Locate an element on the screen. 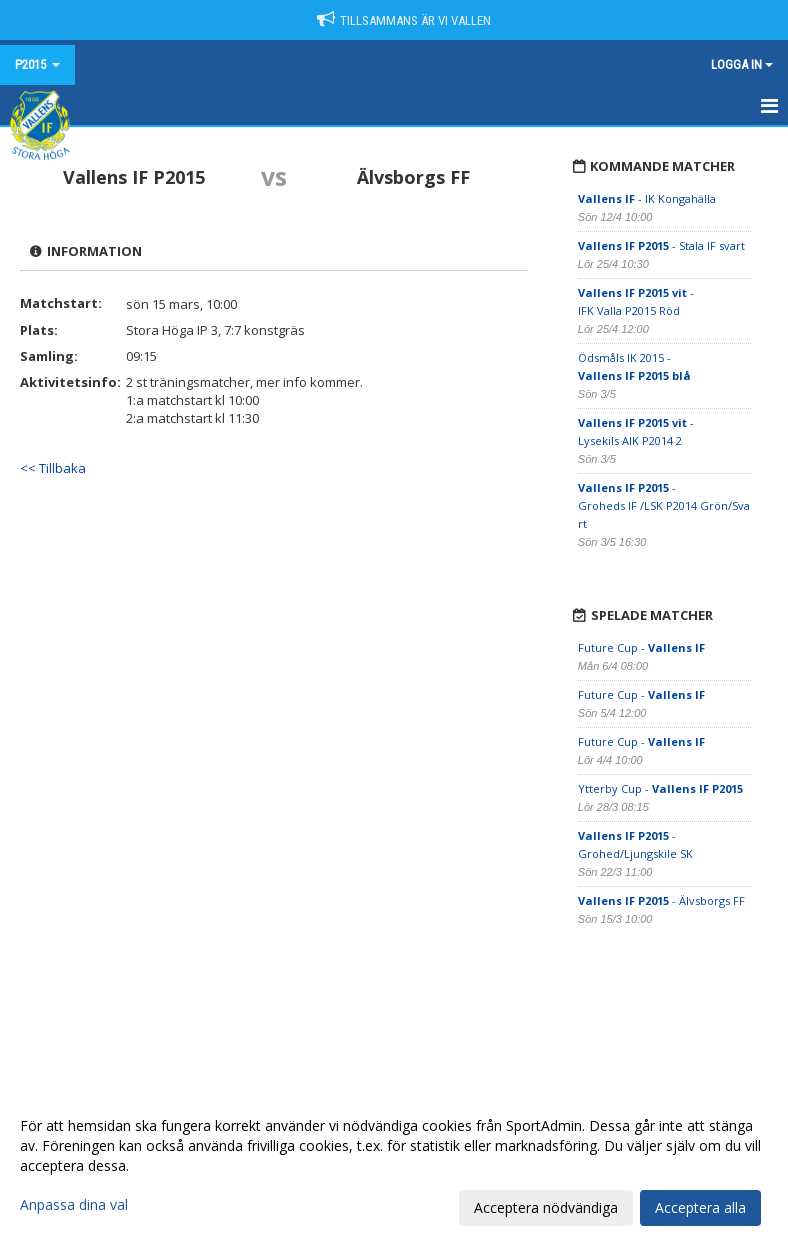  Acceptera alla is located at coordinates (700, 1207).